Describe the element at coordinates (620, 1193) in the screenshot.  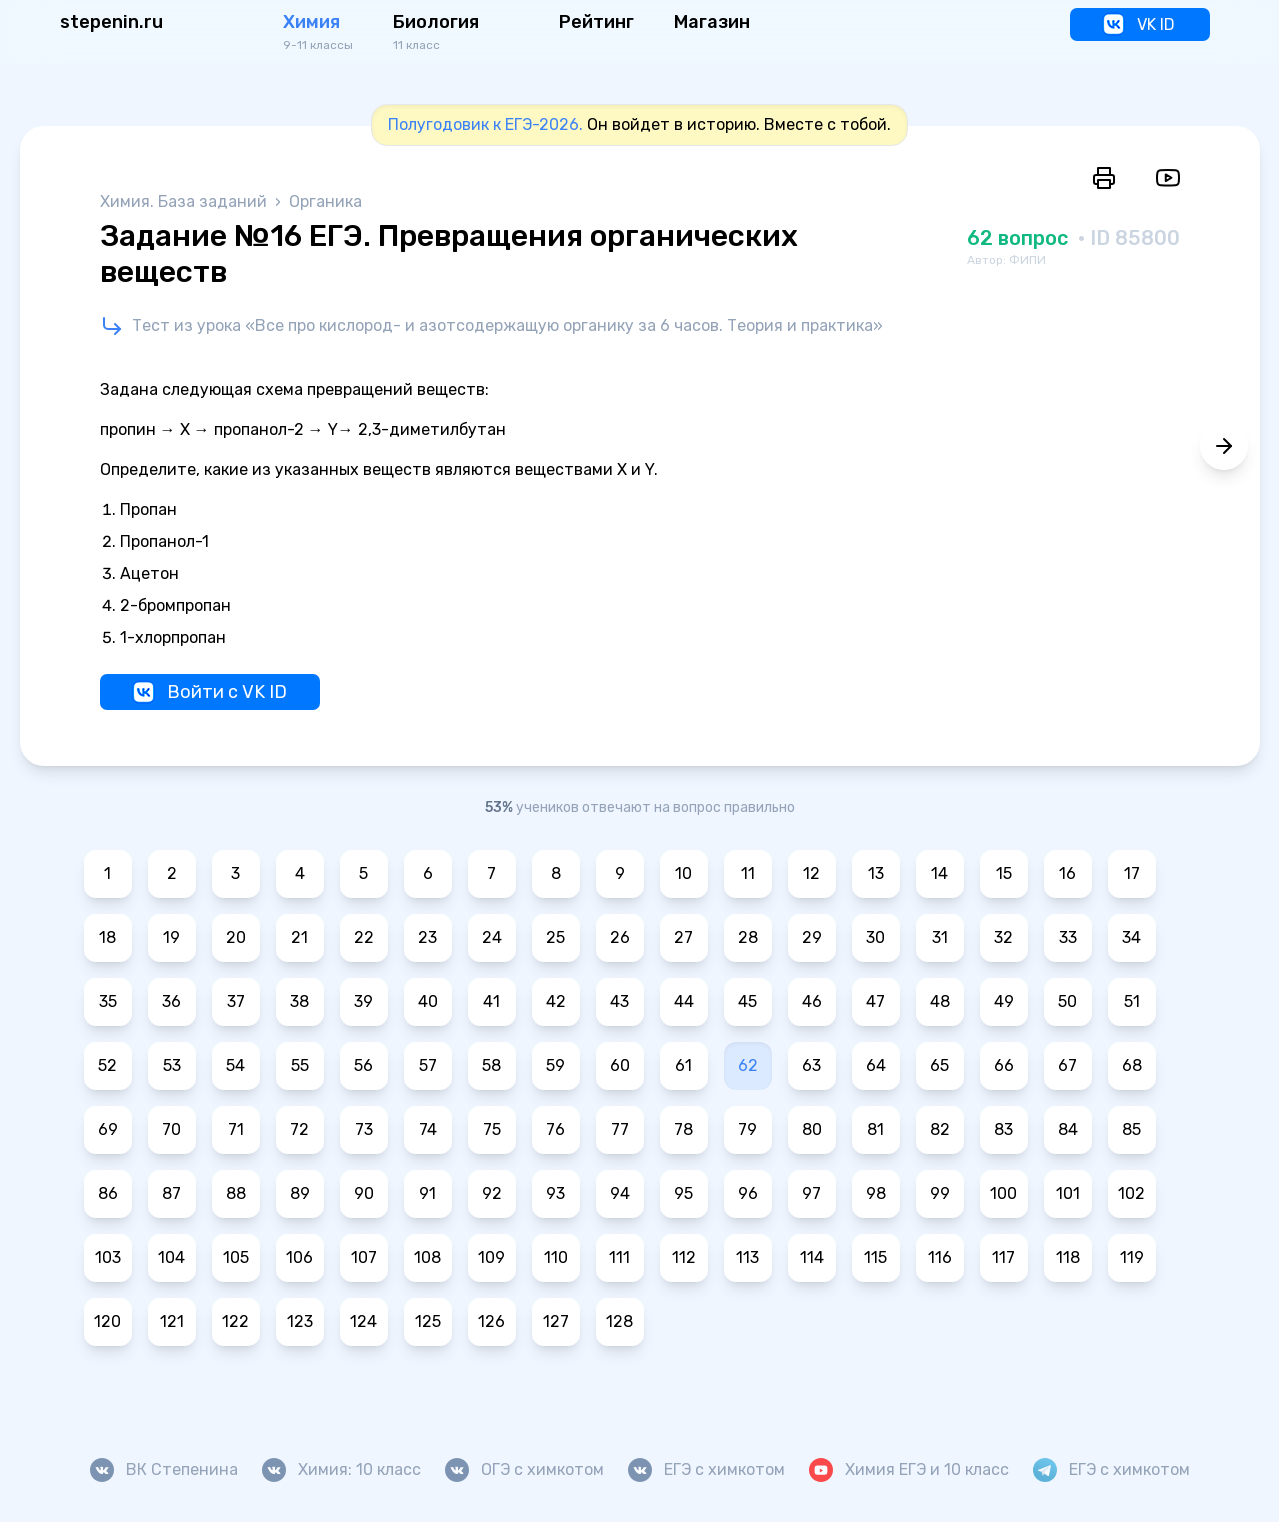
I see `94` at that location.